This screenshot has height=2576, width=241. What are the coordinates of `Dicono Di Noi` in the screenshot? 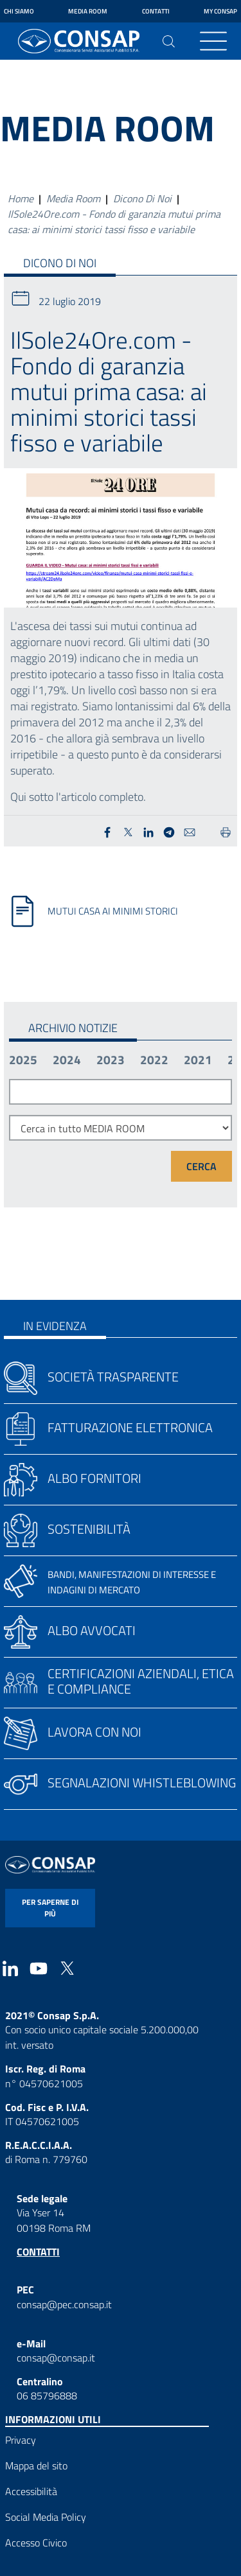 It's located at (142, 198).